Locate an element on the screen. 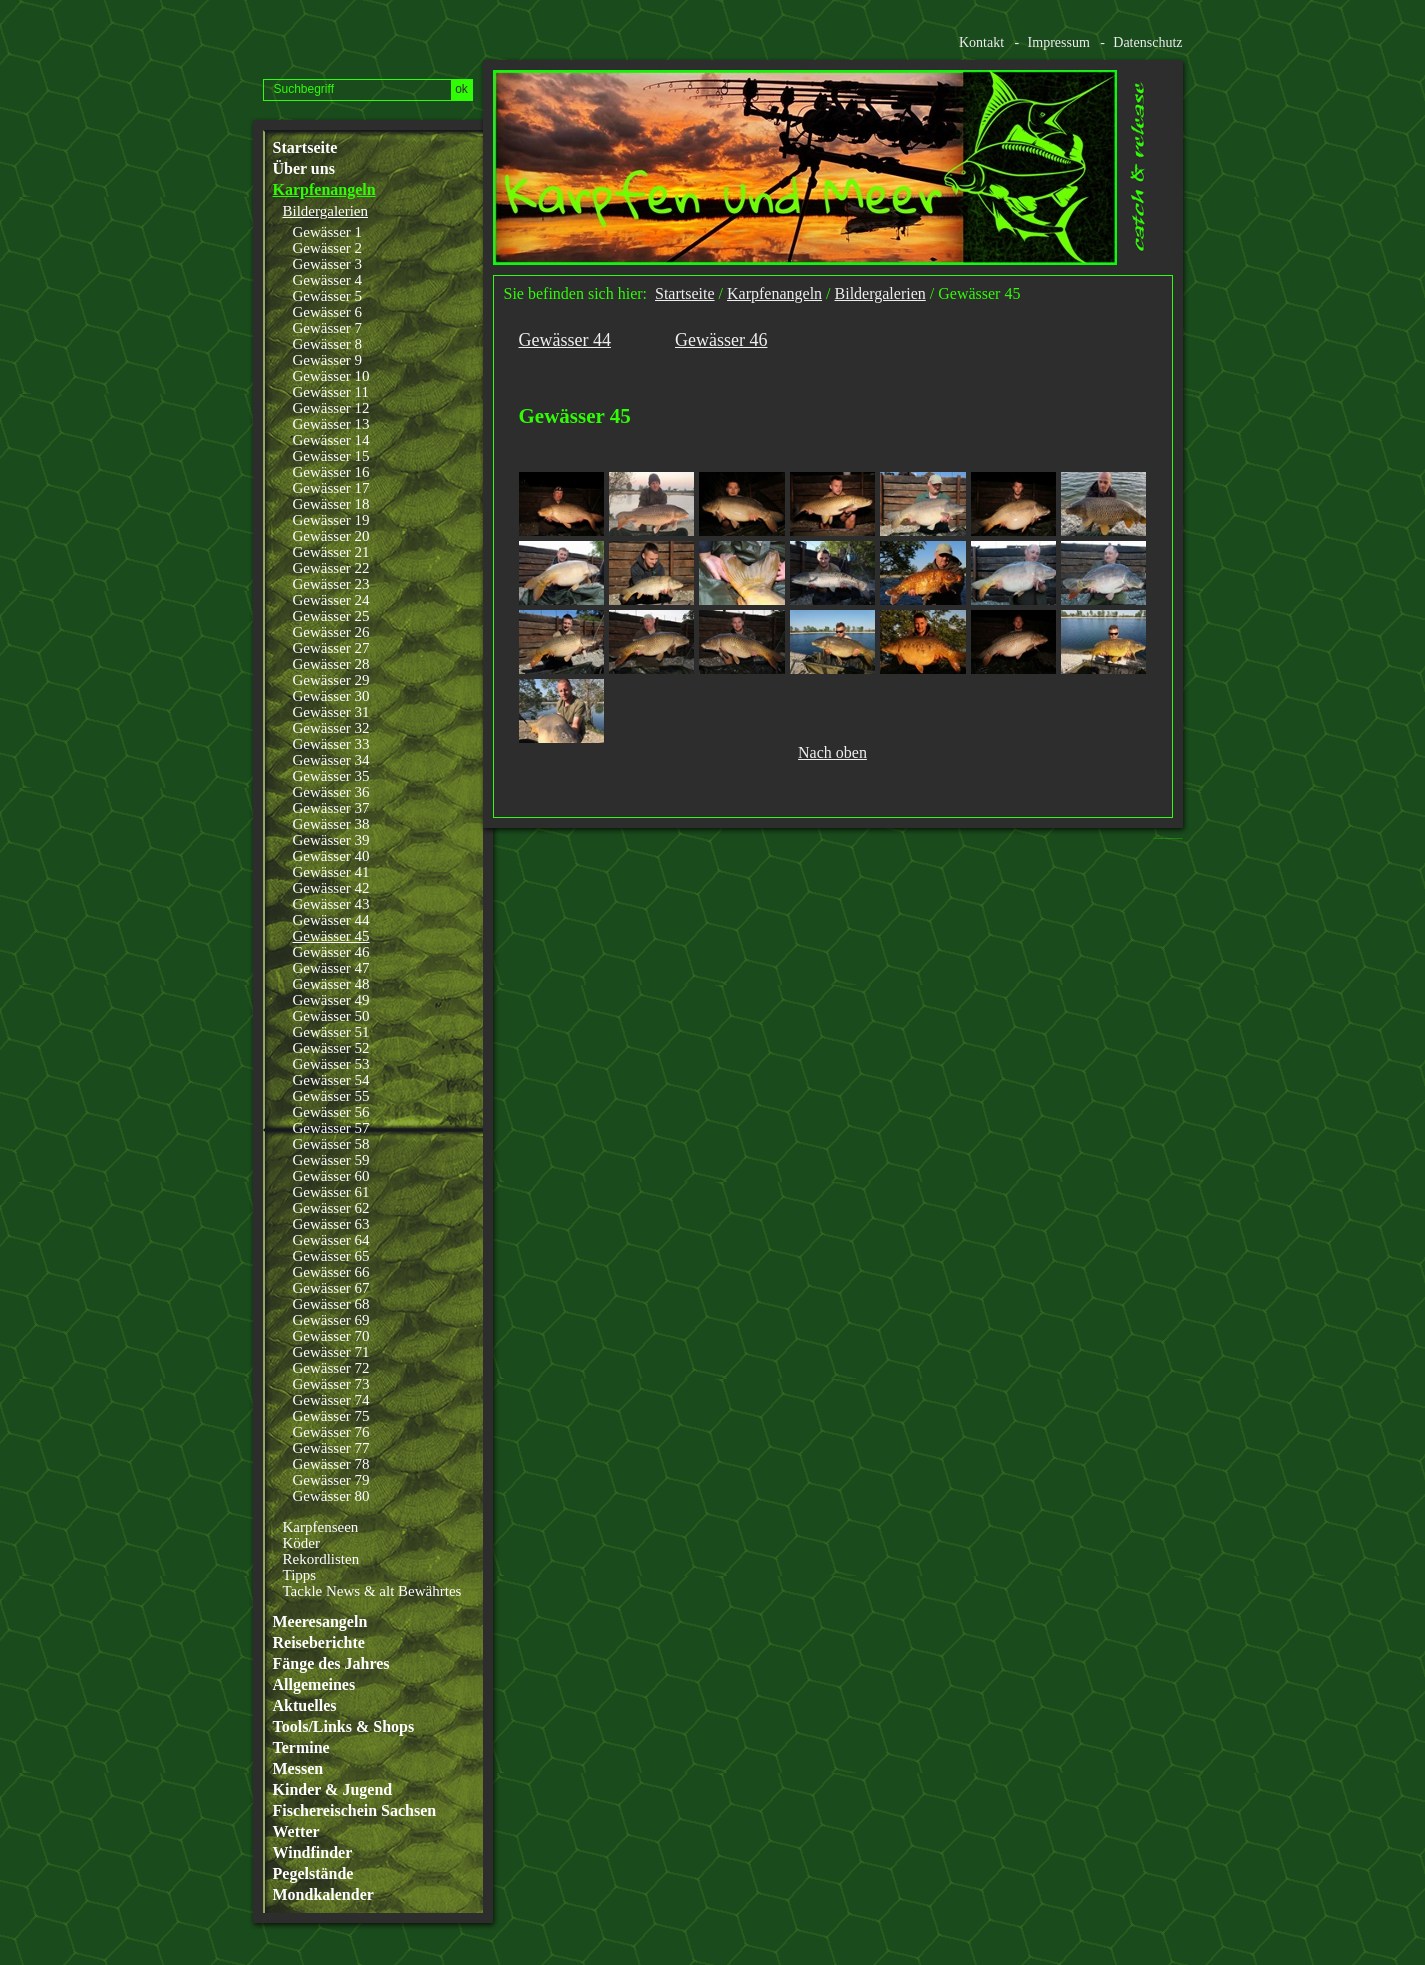 The height and width of the screenshot is (1965, 1425). Gewässer 74 is located at coordinates (331, 1400).